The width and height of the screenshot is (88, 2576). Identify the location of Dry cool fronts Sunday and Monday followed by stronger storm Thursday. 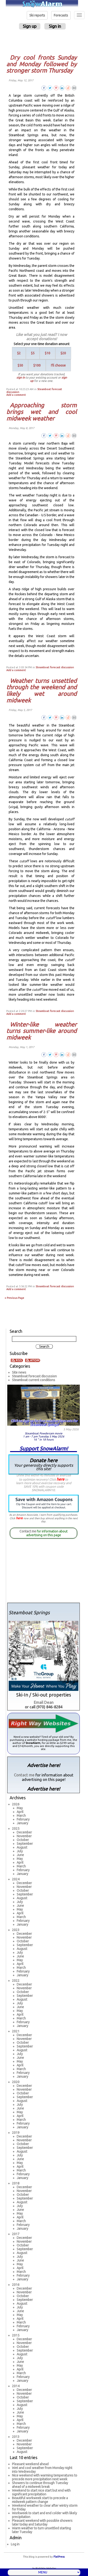
(41, 64).